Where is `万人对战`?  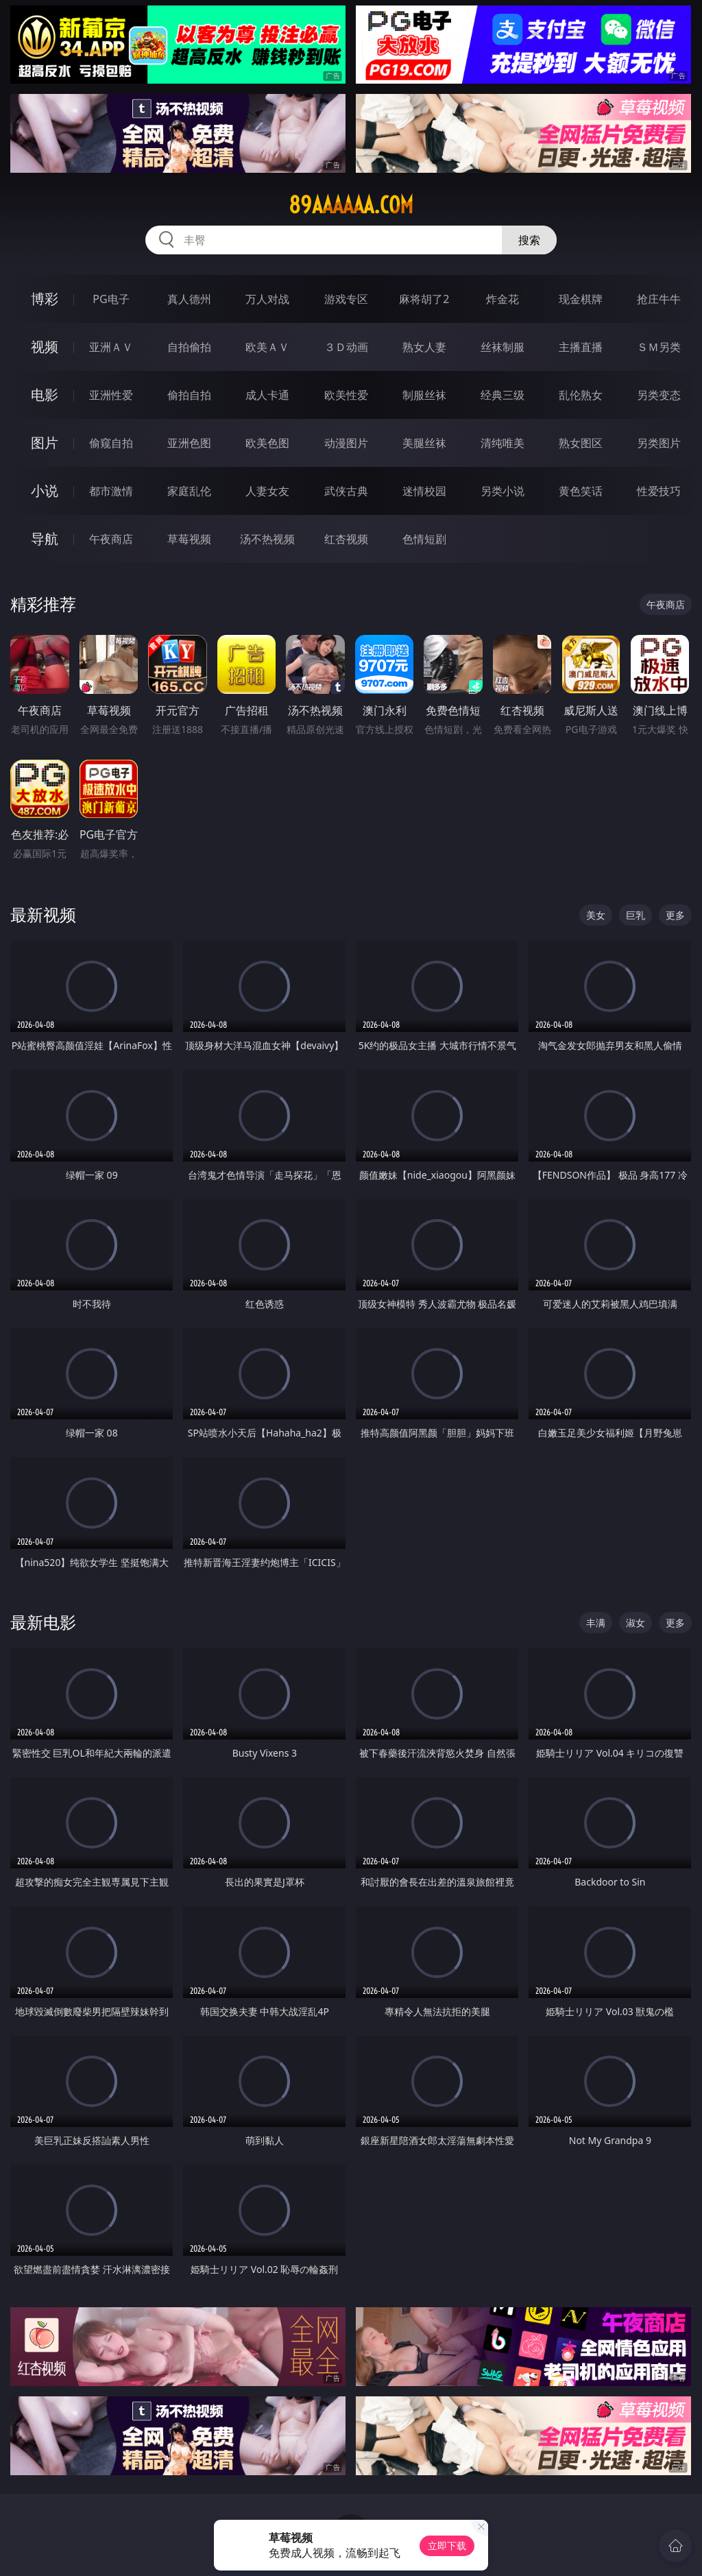
万人对战 is located at coordinates (267, 298).